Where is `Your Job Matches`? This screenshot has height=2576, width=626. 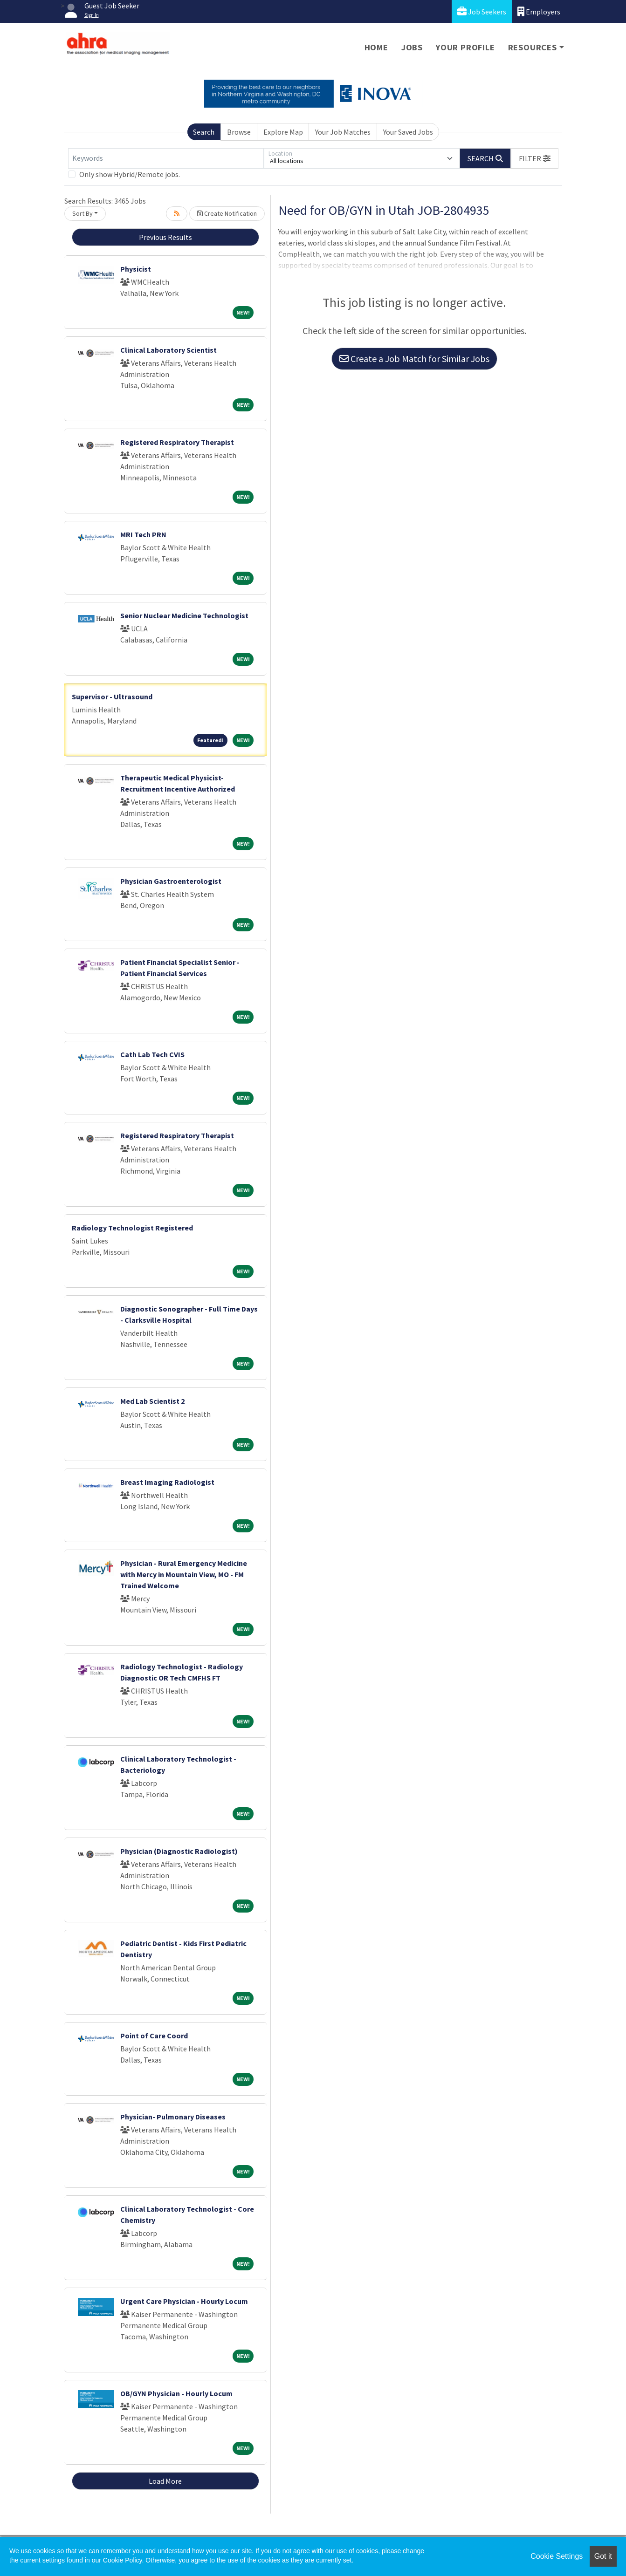
Your Job Matches is located at coordinates (343, 132).